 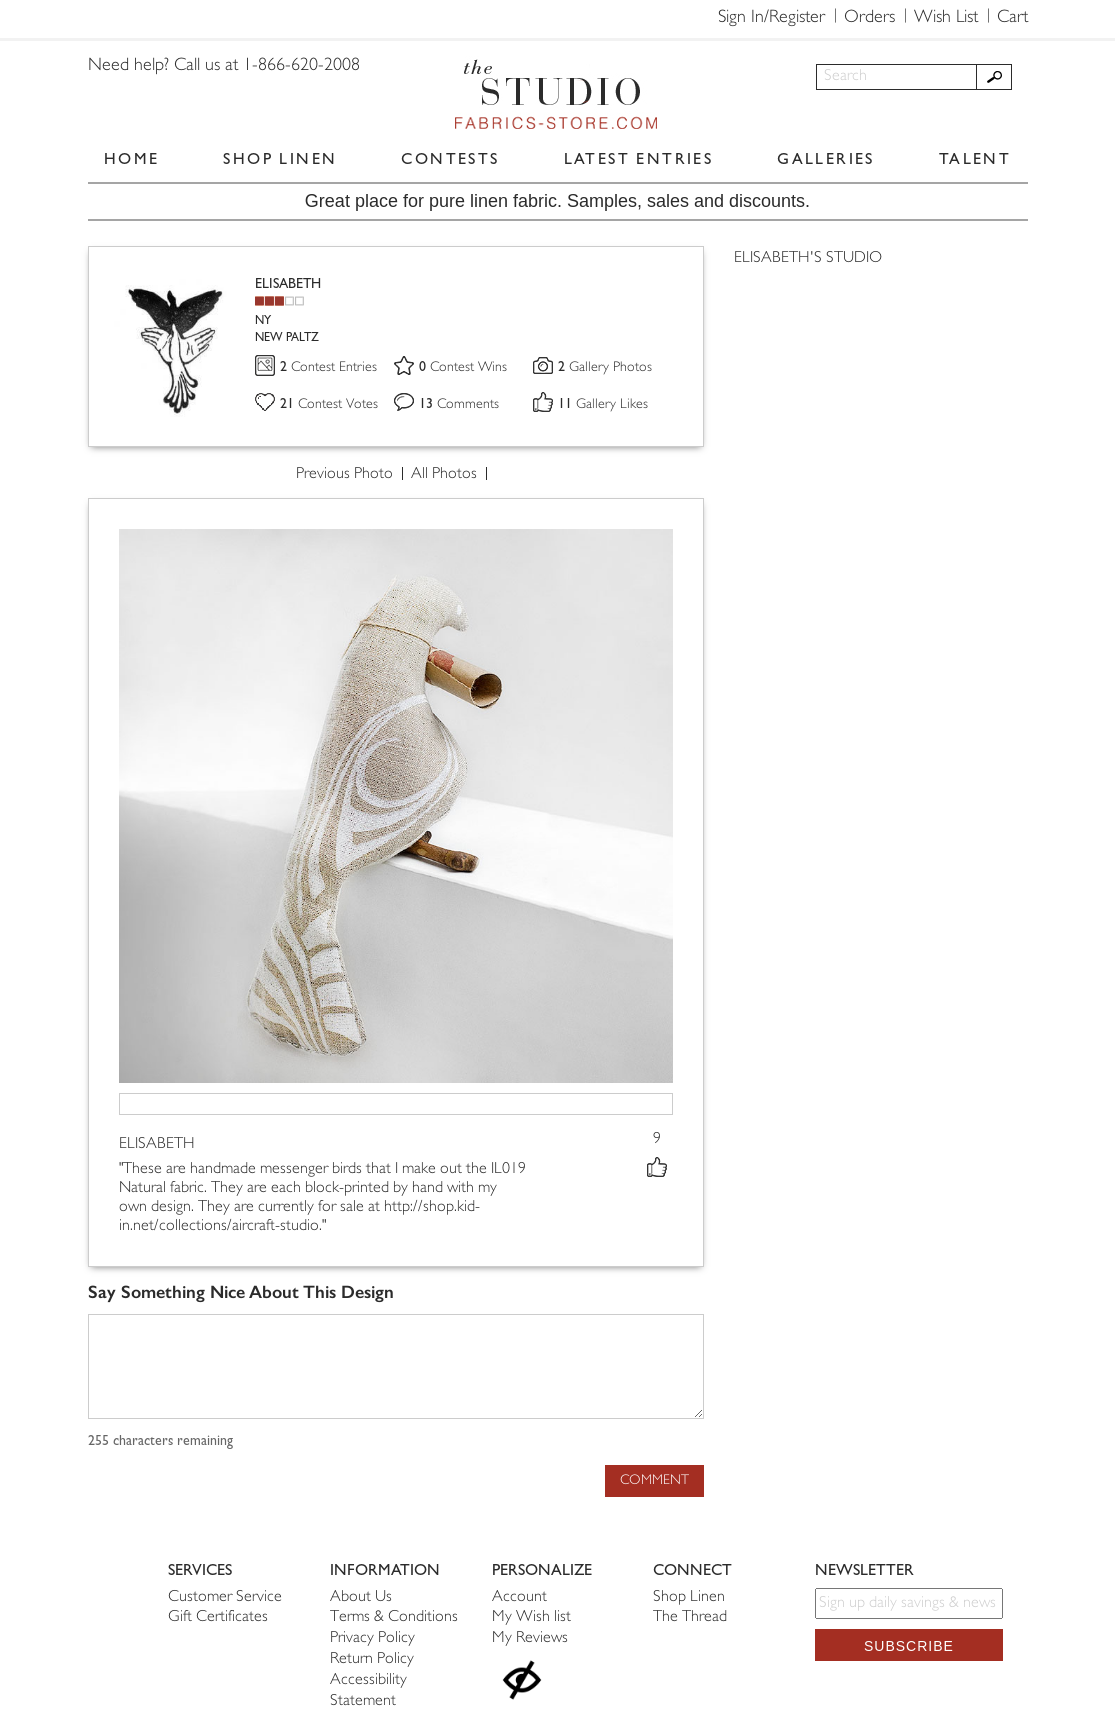 I want to click on My Reviews, so click(x=530, y=1638).